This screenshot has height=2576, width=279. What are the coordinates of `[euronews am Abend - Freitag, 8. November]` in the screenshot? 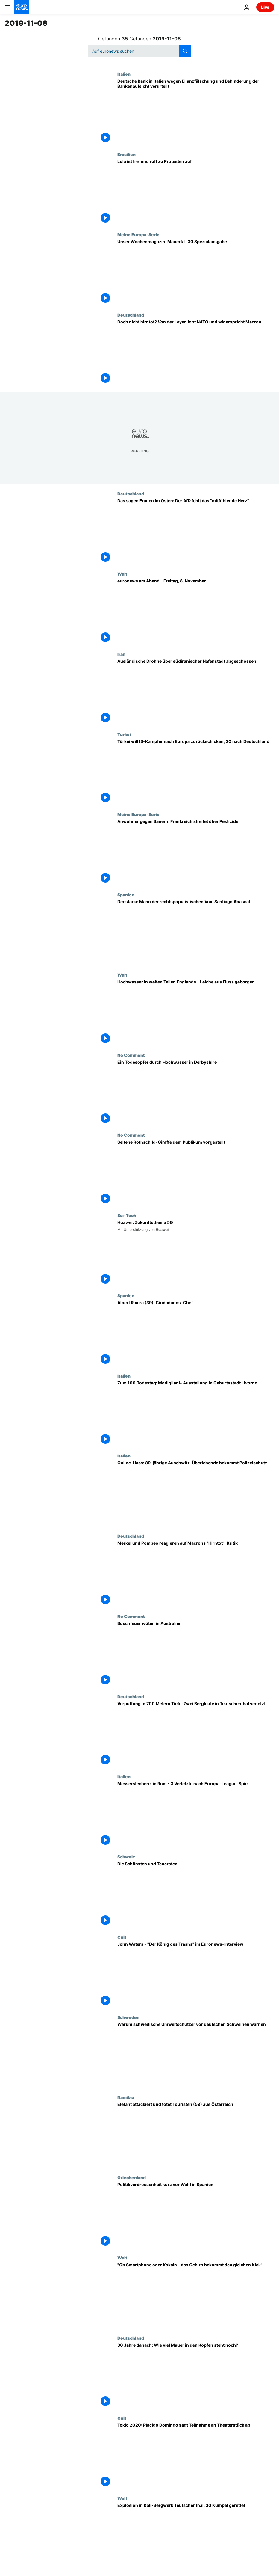 It's located at (195, 611).